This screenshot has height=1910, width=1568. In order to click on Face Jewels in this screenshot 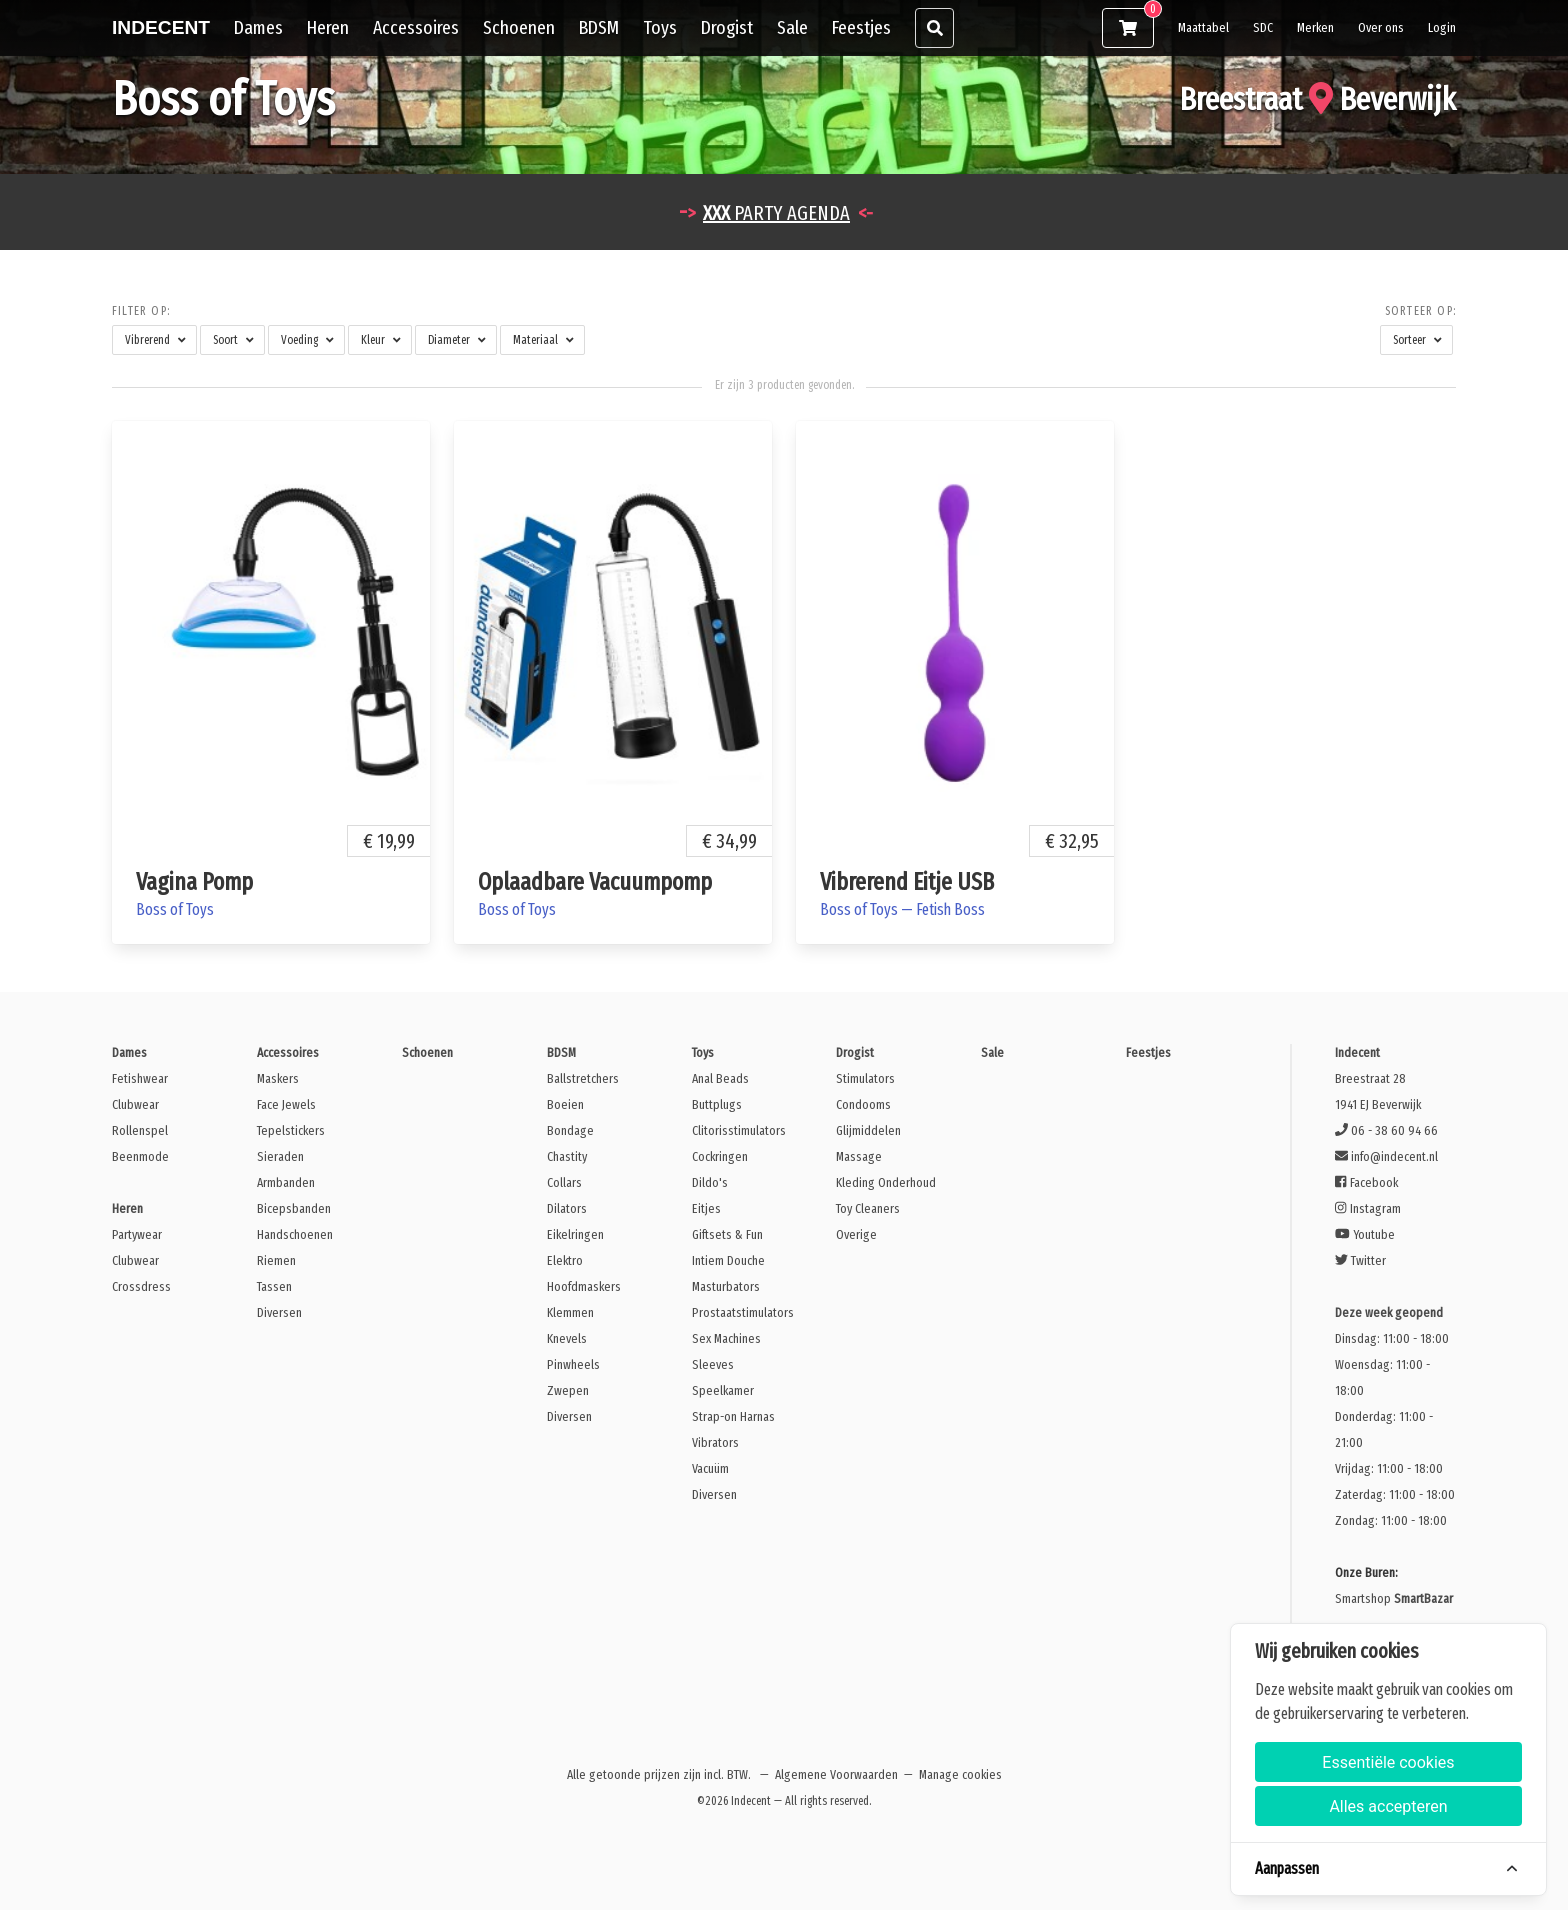, I will do `click(286, 1104)`.